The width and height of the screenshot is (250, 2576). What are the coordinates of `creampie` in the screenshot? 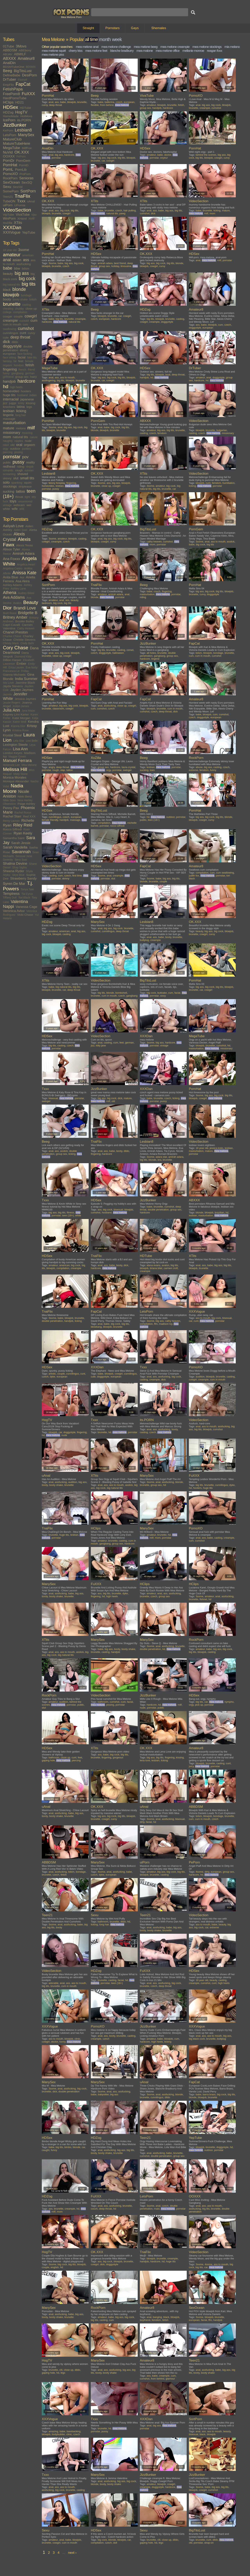 It's located at (10, 320).